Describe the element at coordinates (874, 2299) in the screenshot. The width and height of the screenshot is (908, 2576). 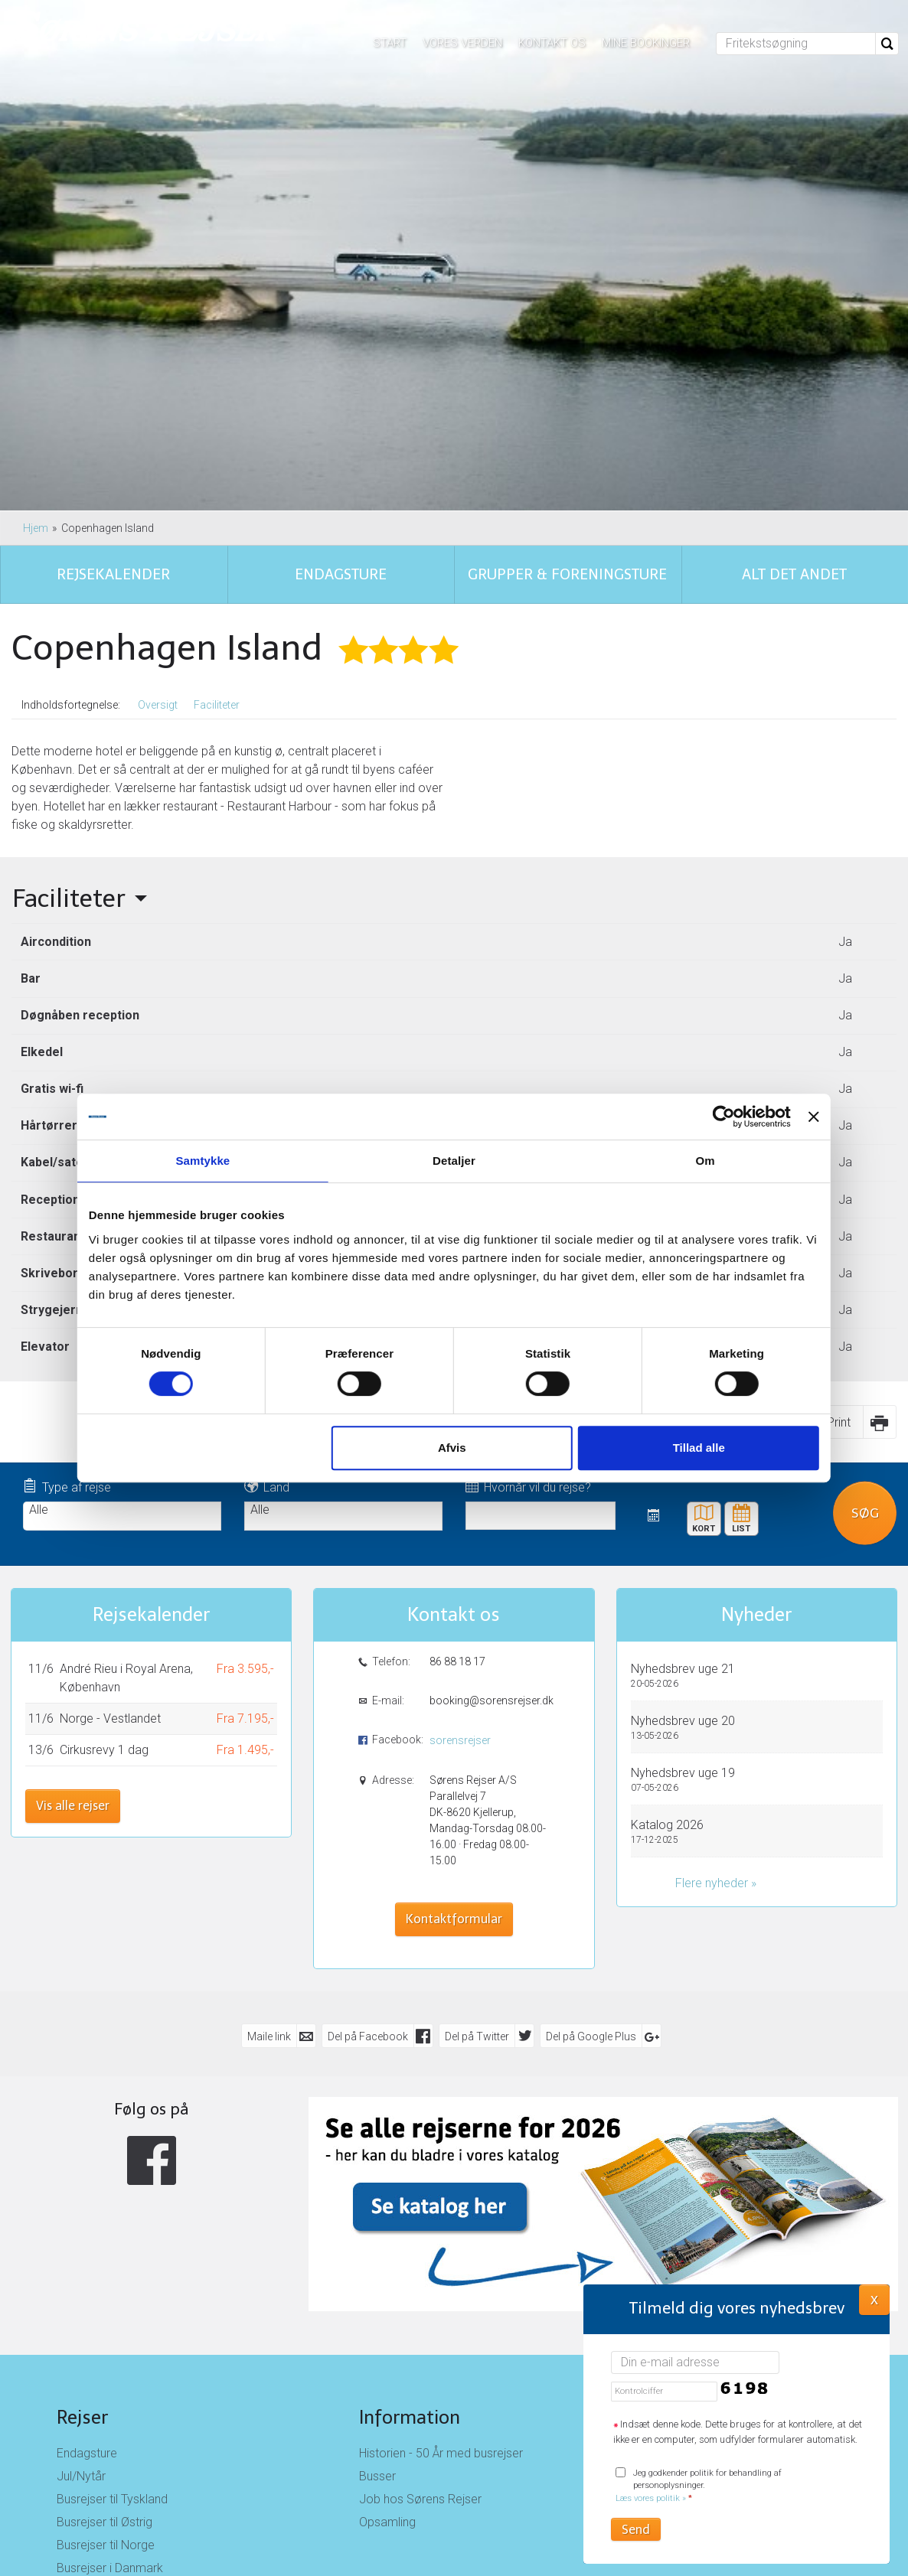
I see `X [button]` at that location.